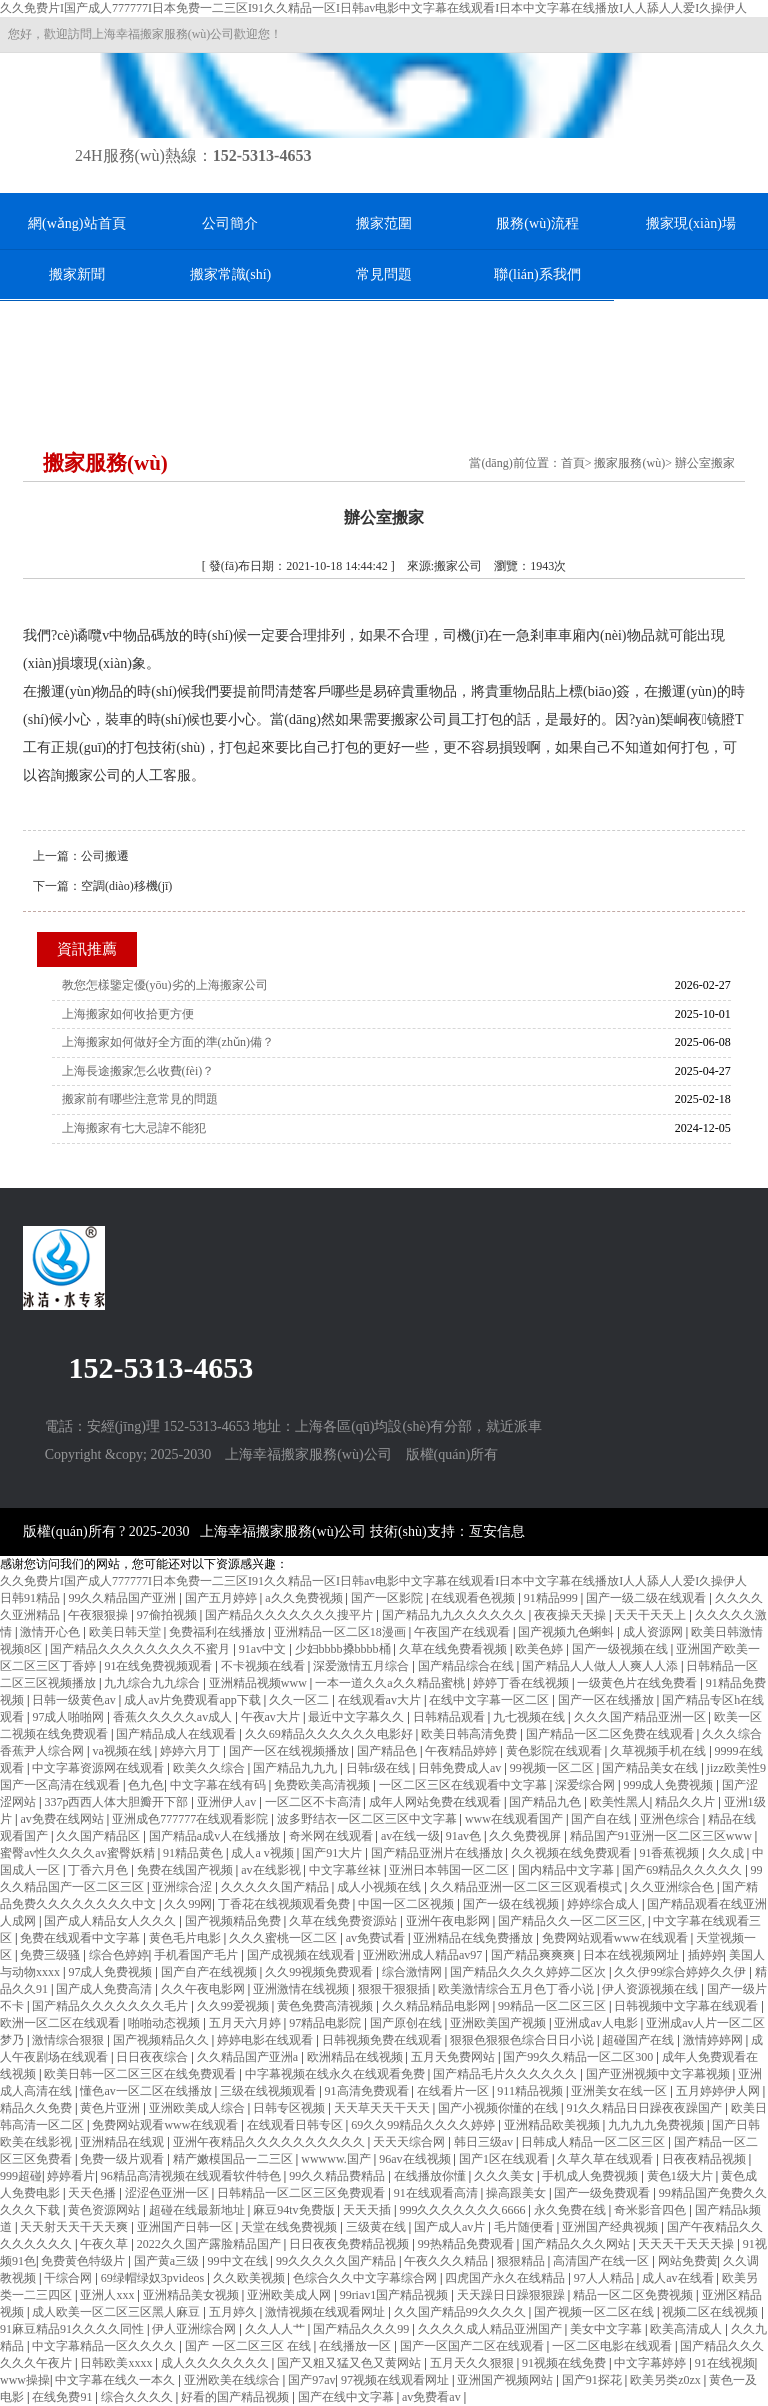 The height and width of the screenshot is (2406, 768). What do you see at coordinates (76, 223) in the screenshot?
I see `網(wǎng)站首頁` at bounding box center [76, 223].